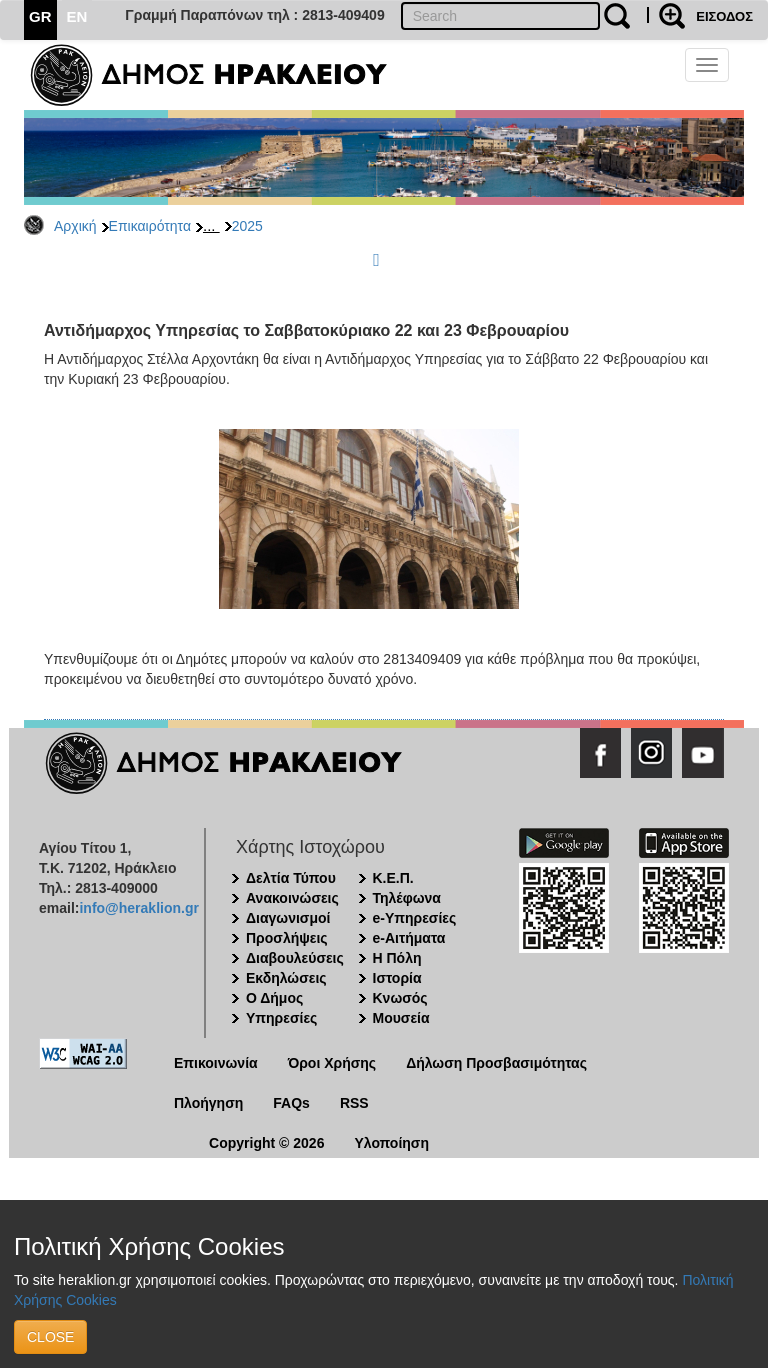 Image resolution: width=768 pixels, height=1368 pixels. What do you see at coordinates (295, 958) in the screenshot?
I see `Διαβουλεύσεις` at bounding box center [295, 958].